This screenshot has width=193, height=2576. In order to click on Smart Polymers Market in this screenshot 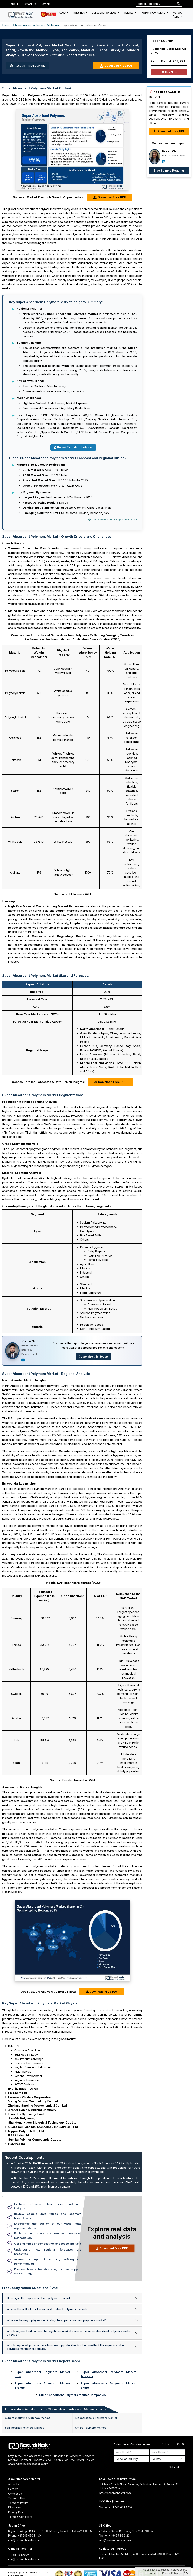, I will do `click(90, 2427)`.